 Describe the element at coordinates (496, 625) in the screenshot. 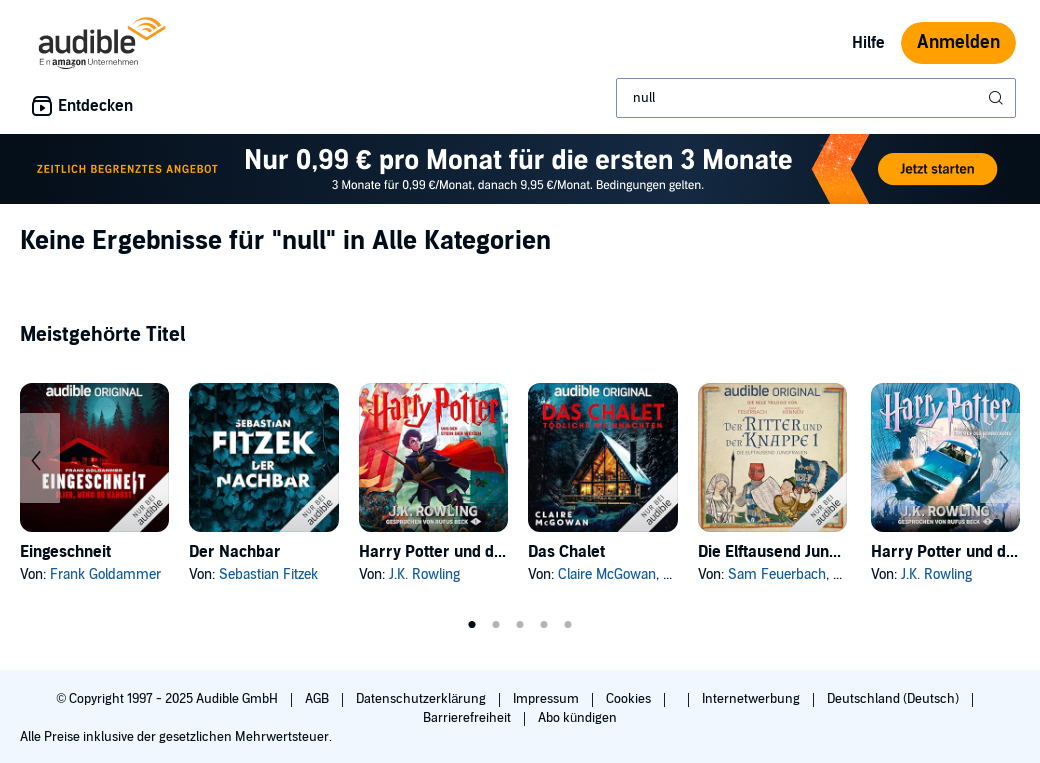

I see `2 [tab]` at that location.